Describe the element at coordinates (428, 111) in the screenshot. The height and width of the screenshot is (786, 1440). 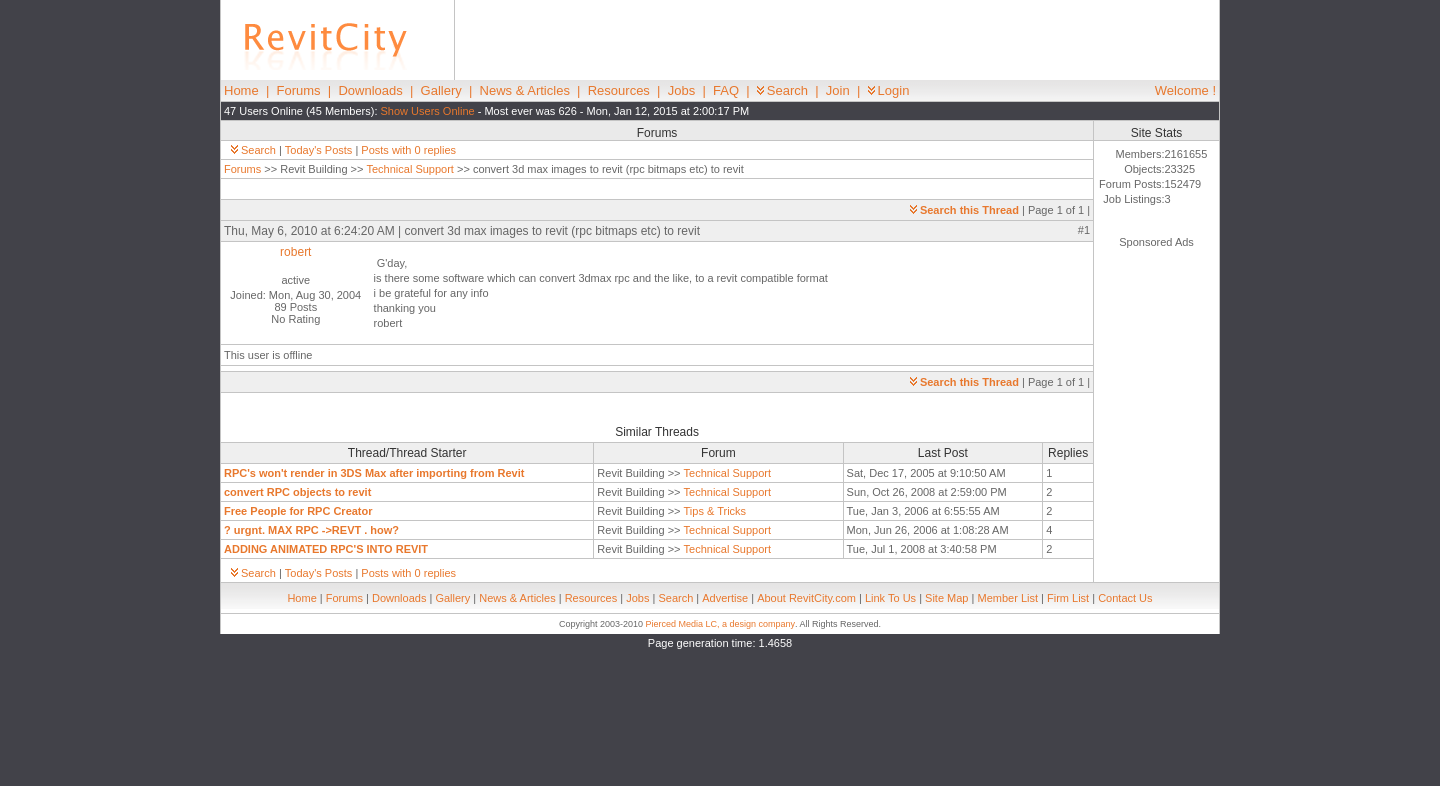
I see `Show Users Online` at that location.